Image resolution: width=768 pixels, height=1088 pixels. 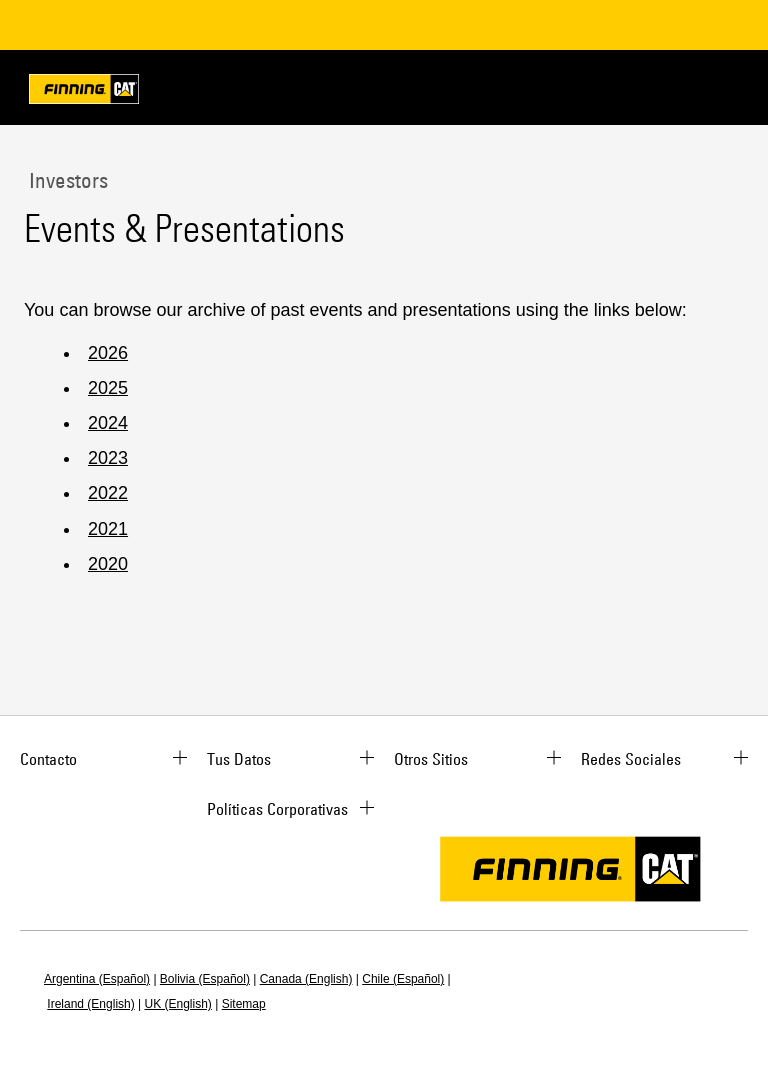 What do you see at coordinates (244, 1004) in the screenshot?
I see `Sitemap` at bounding box center [244, 1004].